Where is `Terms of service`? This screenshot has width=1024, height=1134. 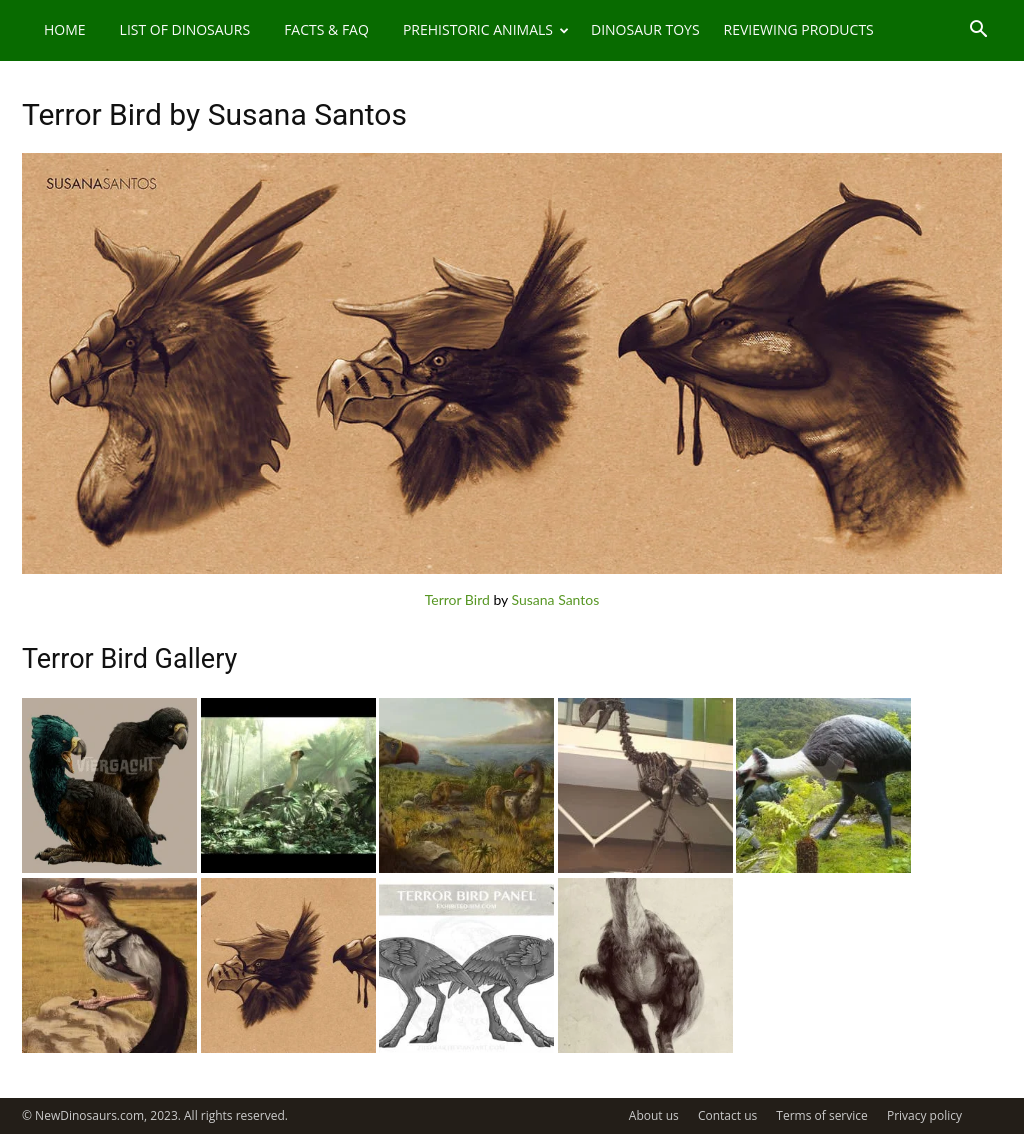 Terms of service is located at coordinates (821, 1115).